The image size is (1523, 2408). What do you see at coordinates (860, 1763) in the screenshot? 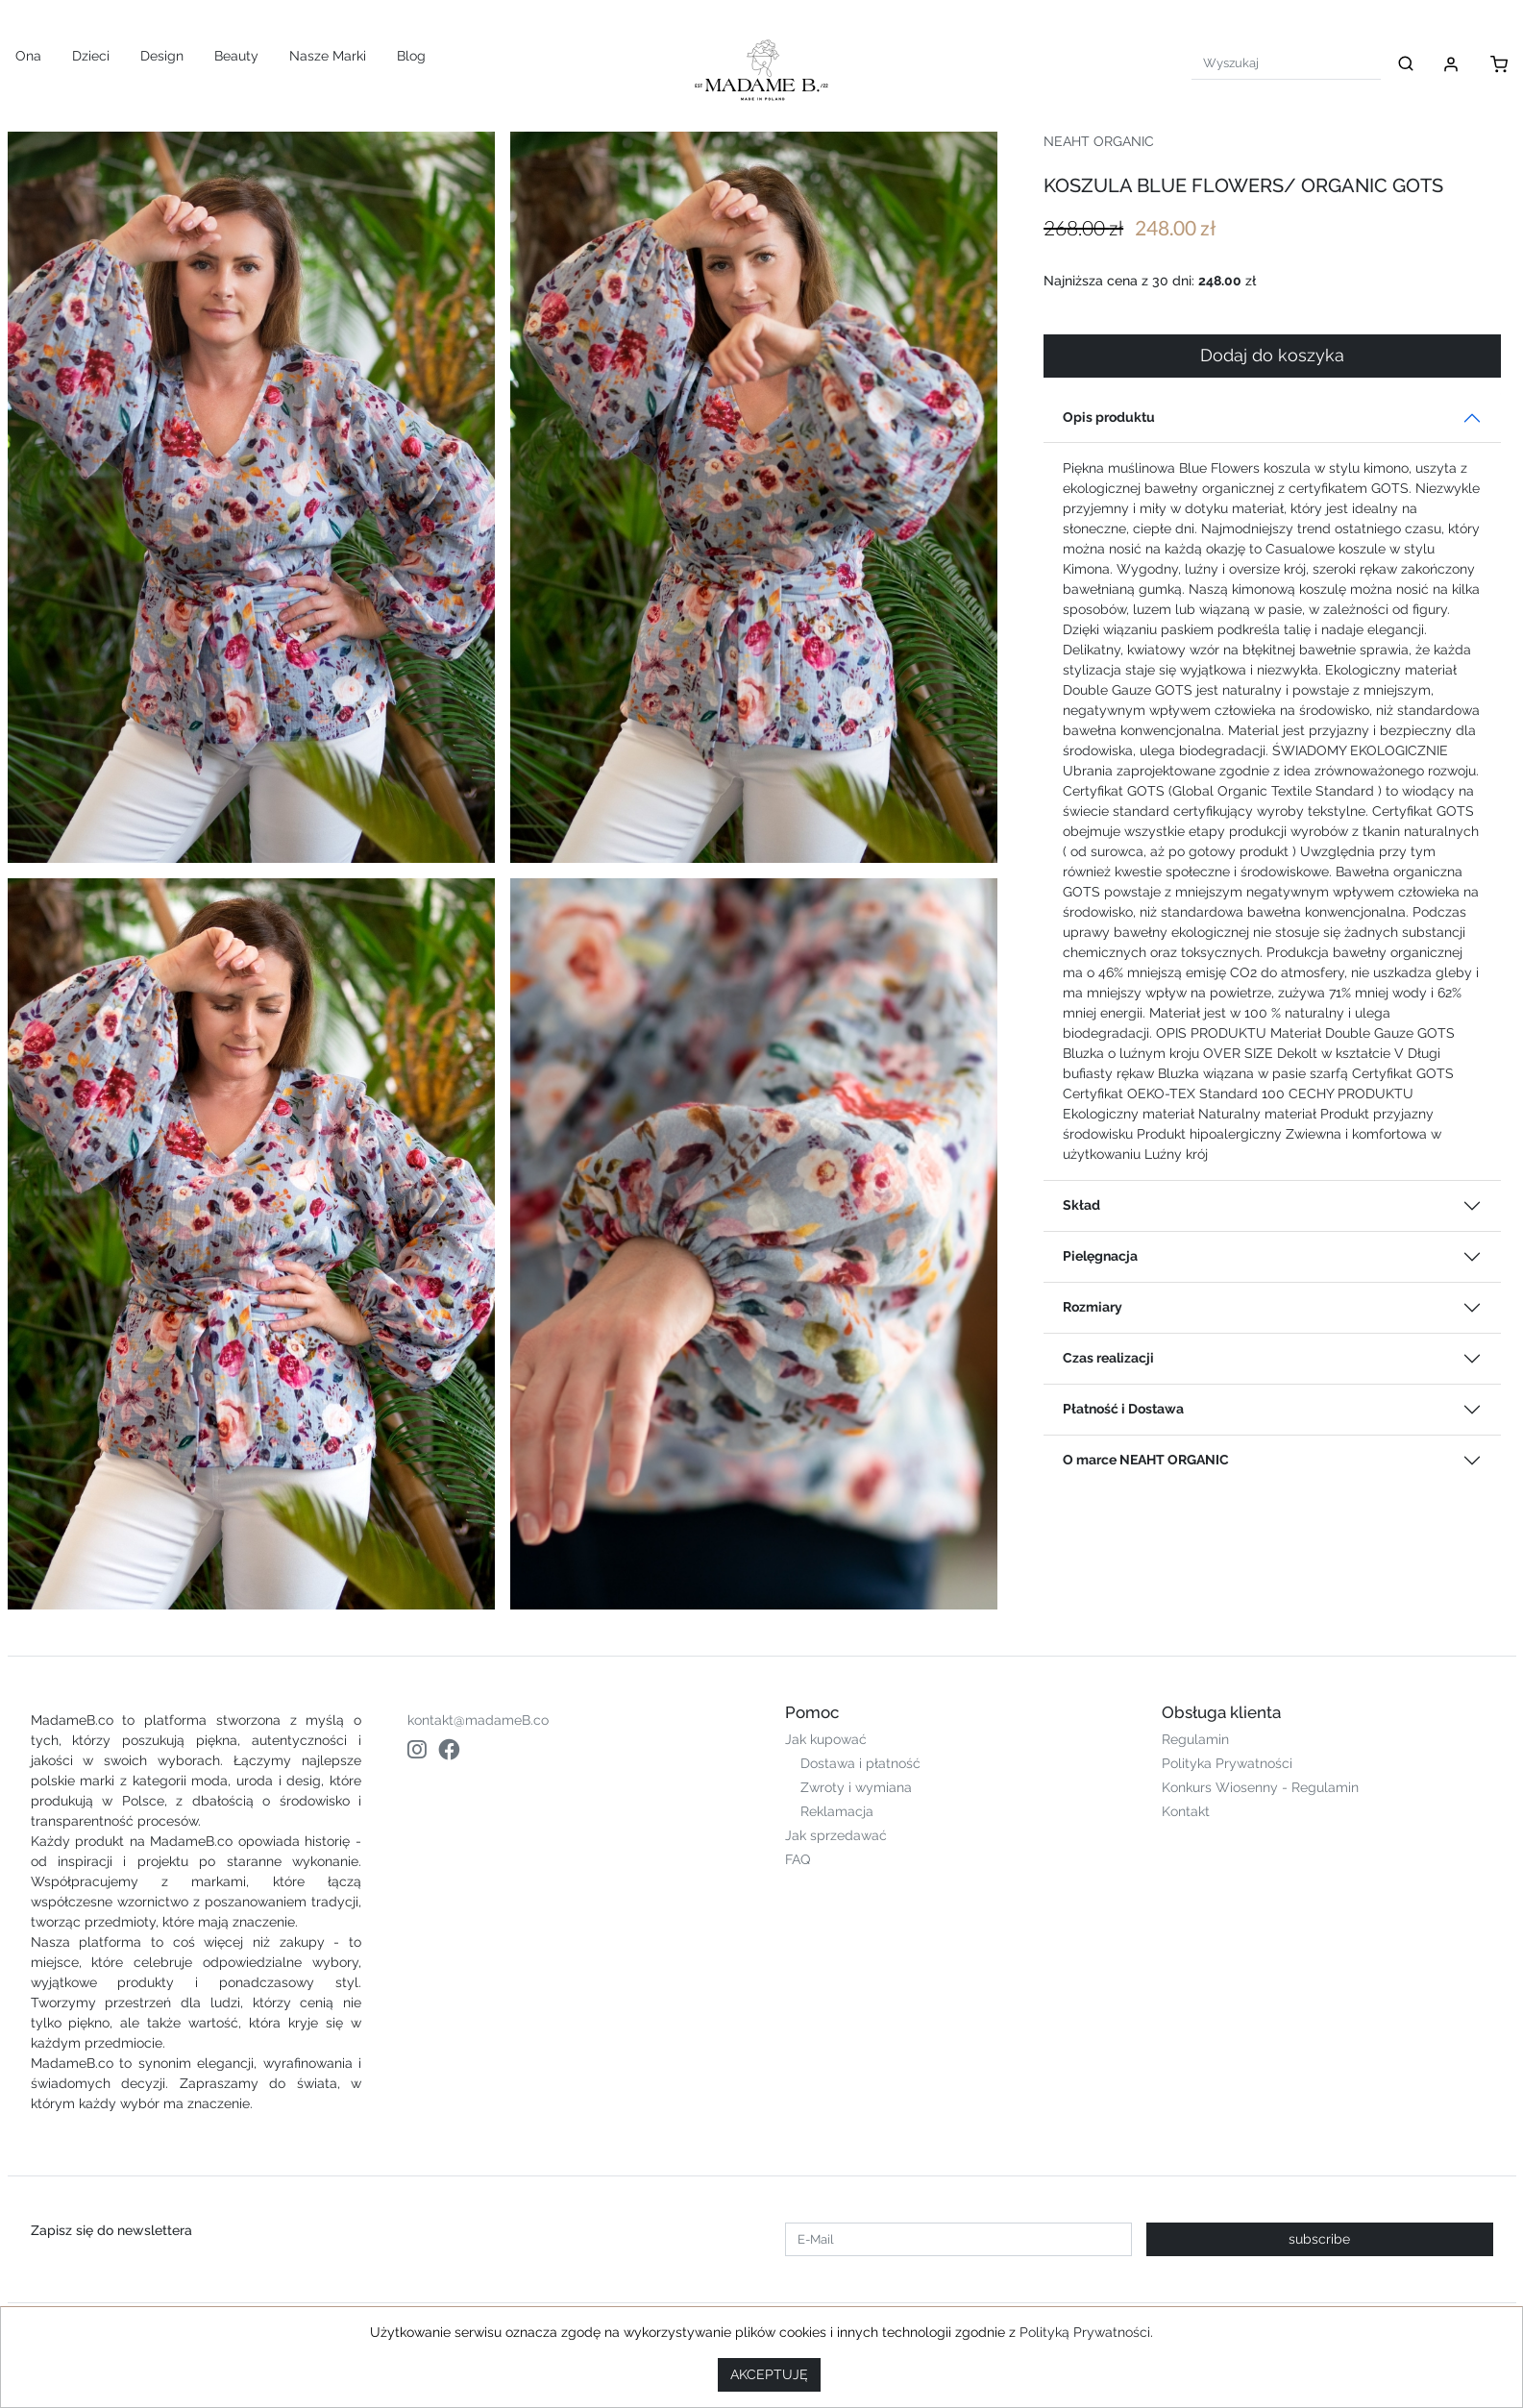
I see `Dostawa i płatność` at bounding box center [860, 1763].